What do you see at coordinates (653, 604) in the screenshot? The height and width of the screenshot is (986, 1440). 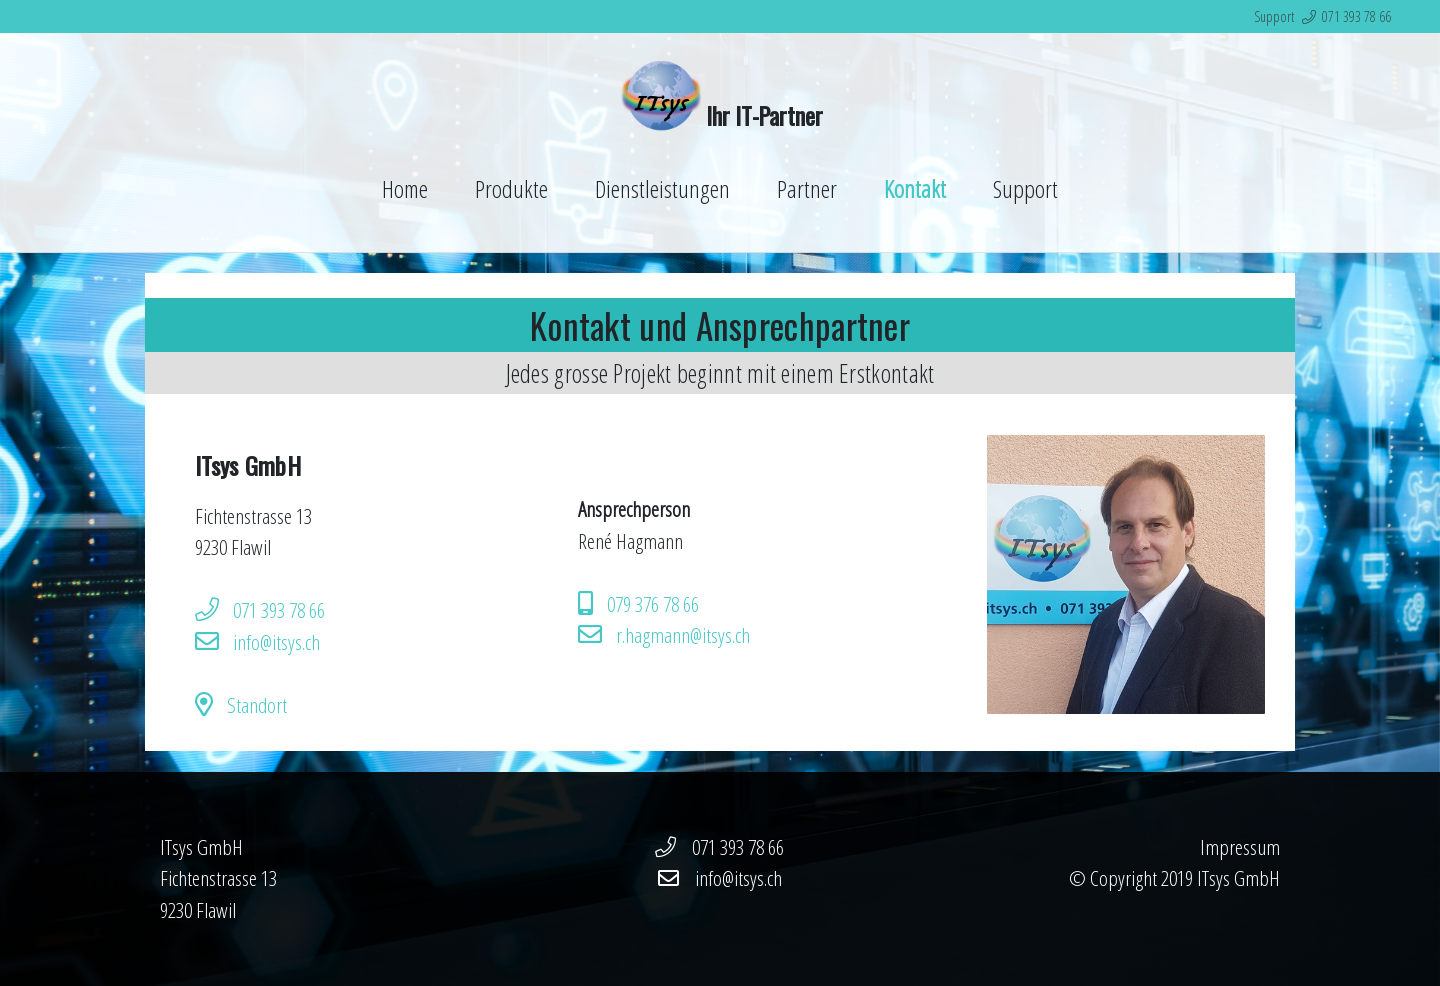 I see `079 376 78 66` at bounding box center [653, 604].